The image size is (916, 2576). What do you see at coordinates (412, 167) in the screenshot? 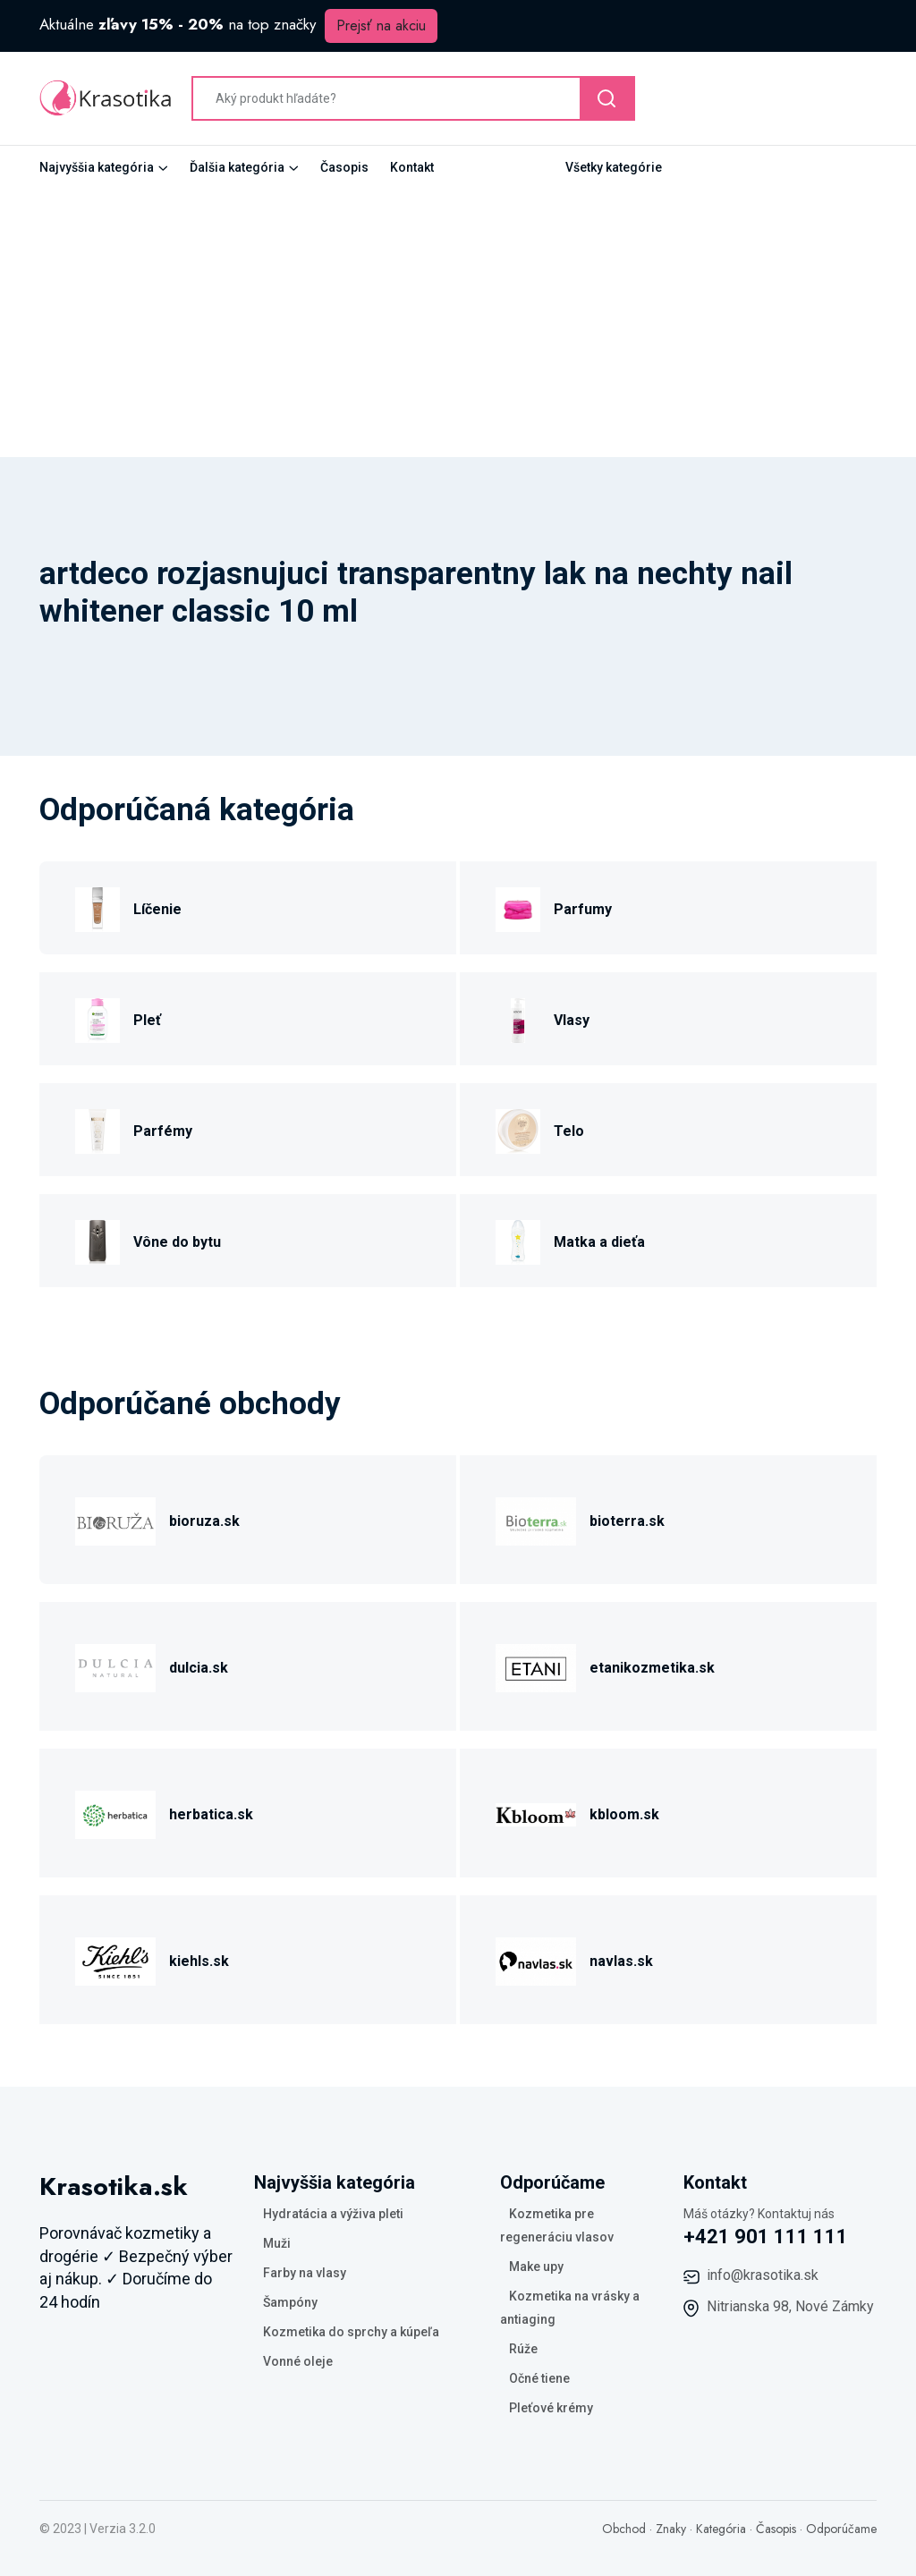
I see `Kontakt` at bounding box center [412, 167].